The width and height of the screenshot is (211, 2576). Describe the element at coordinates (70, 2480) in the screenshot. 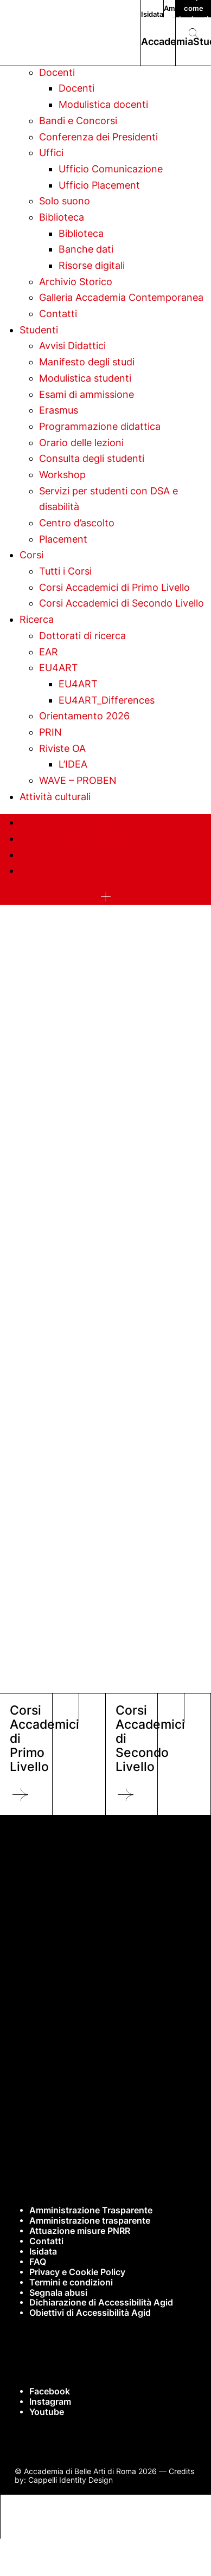

I see `Cappelli Identity Design` at that location.